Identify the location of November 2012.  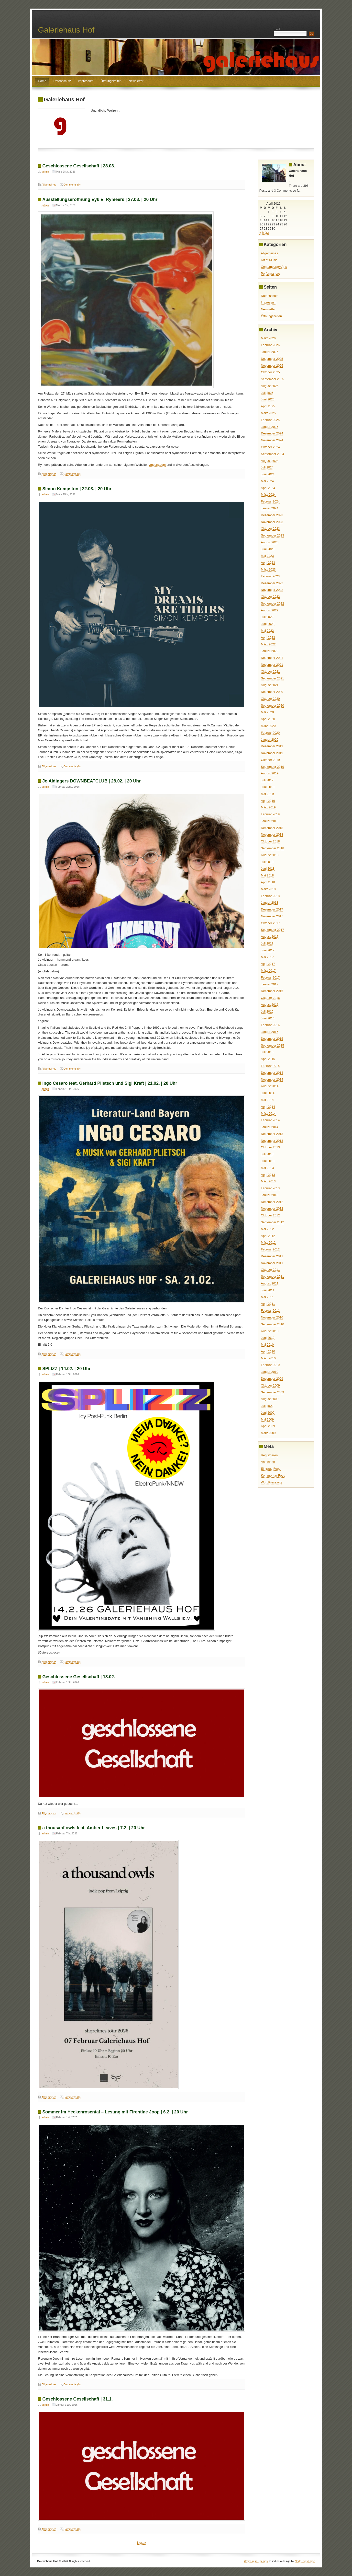
(272, 1208).